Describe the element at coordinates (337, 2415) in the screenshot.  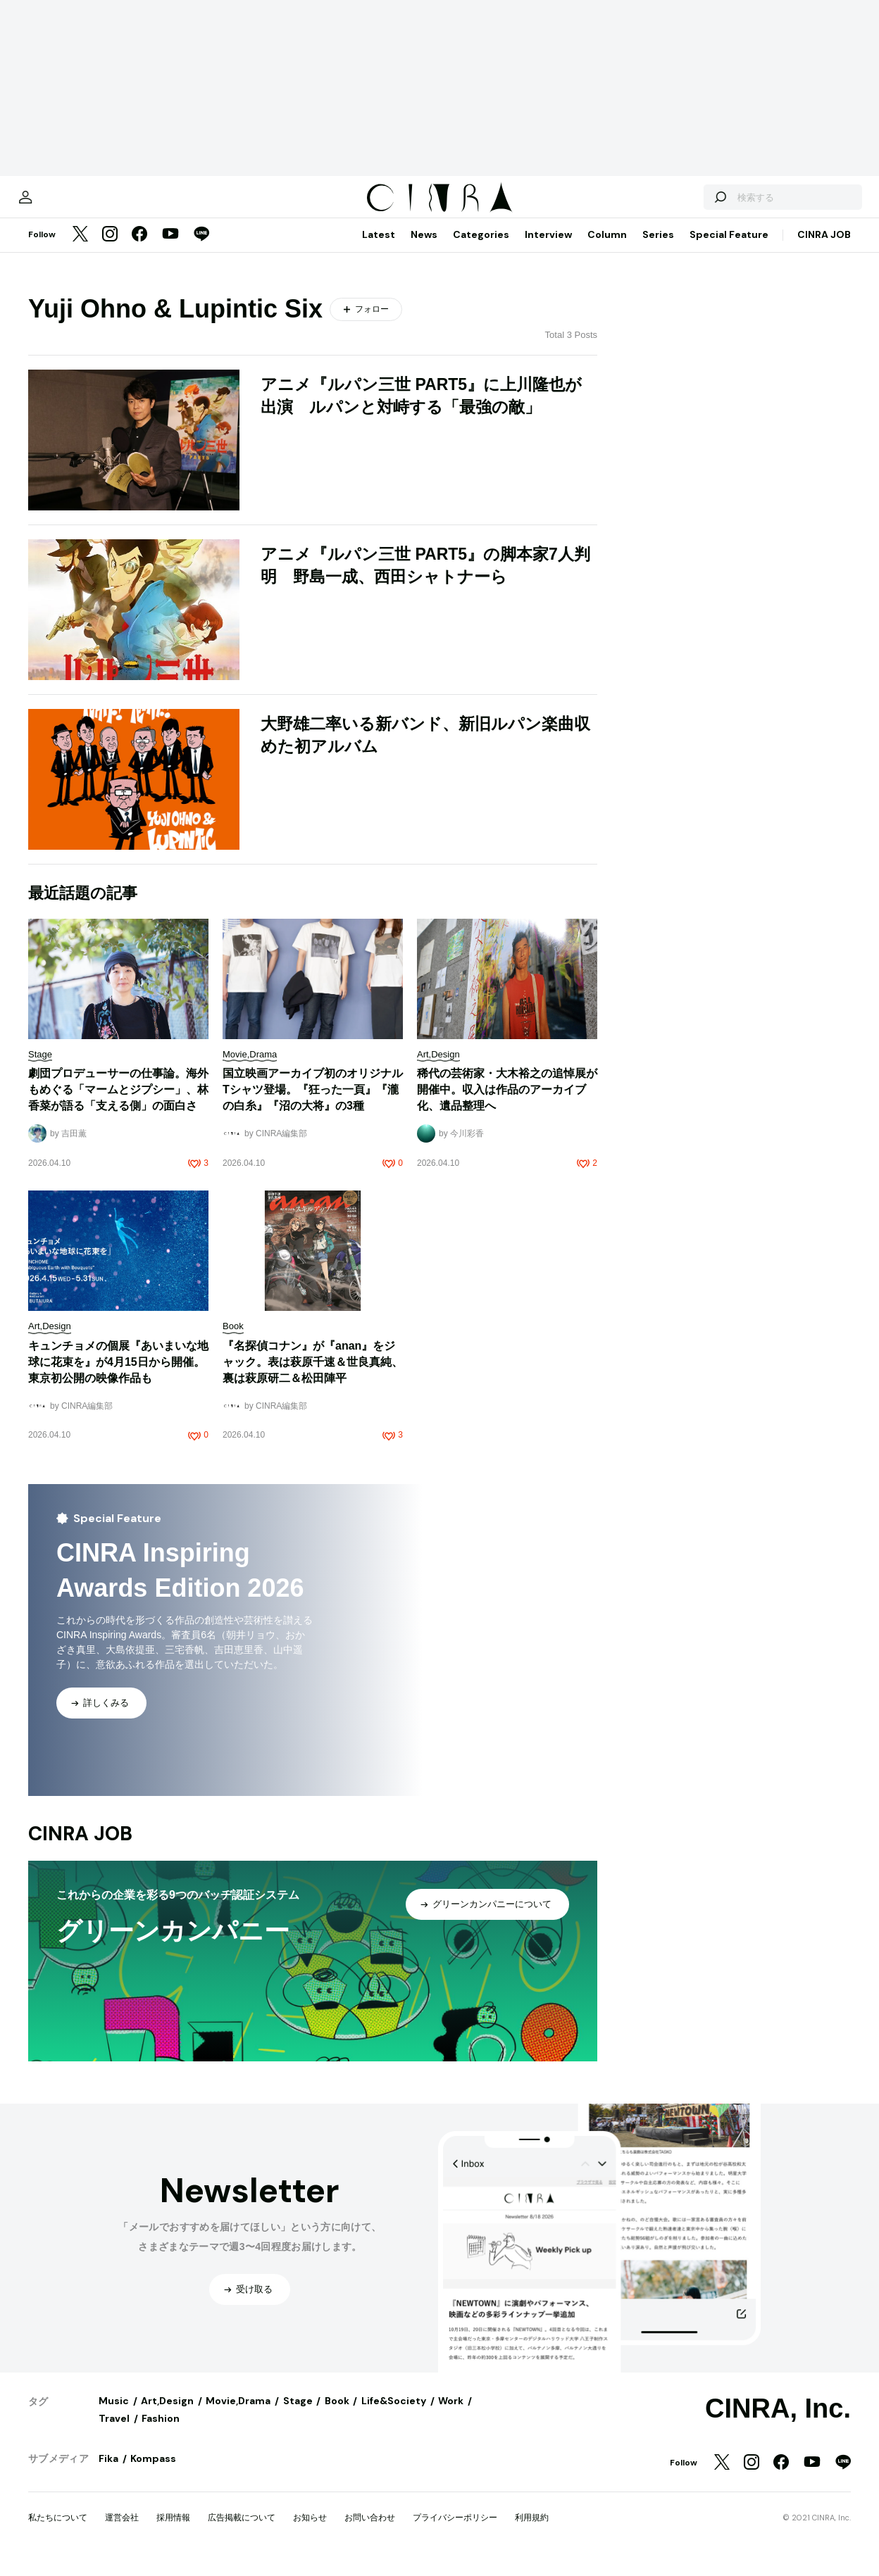
I see `Book` at that location.